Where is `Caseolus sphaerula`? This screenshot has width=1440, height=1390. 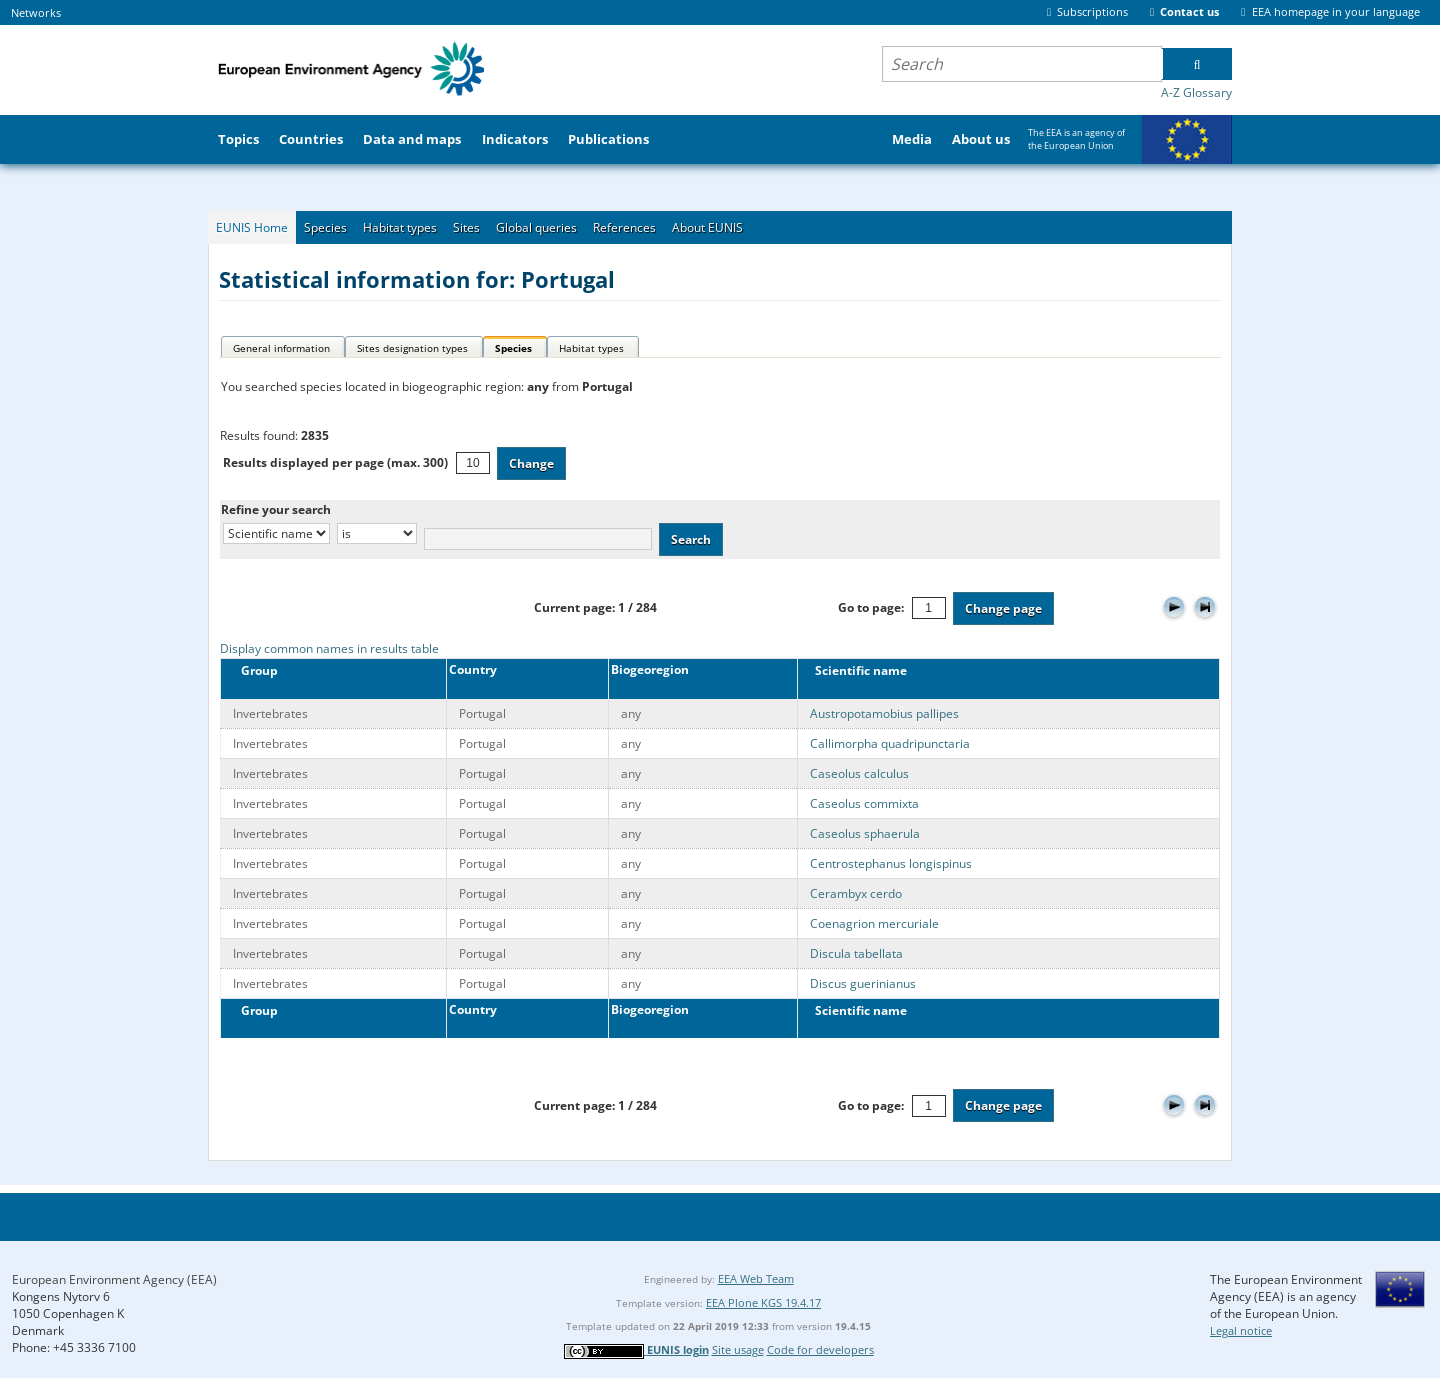
Caseolus sphaerula is located at coordinates (865, 833).